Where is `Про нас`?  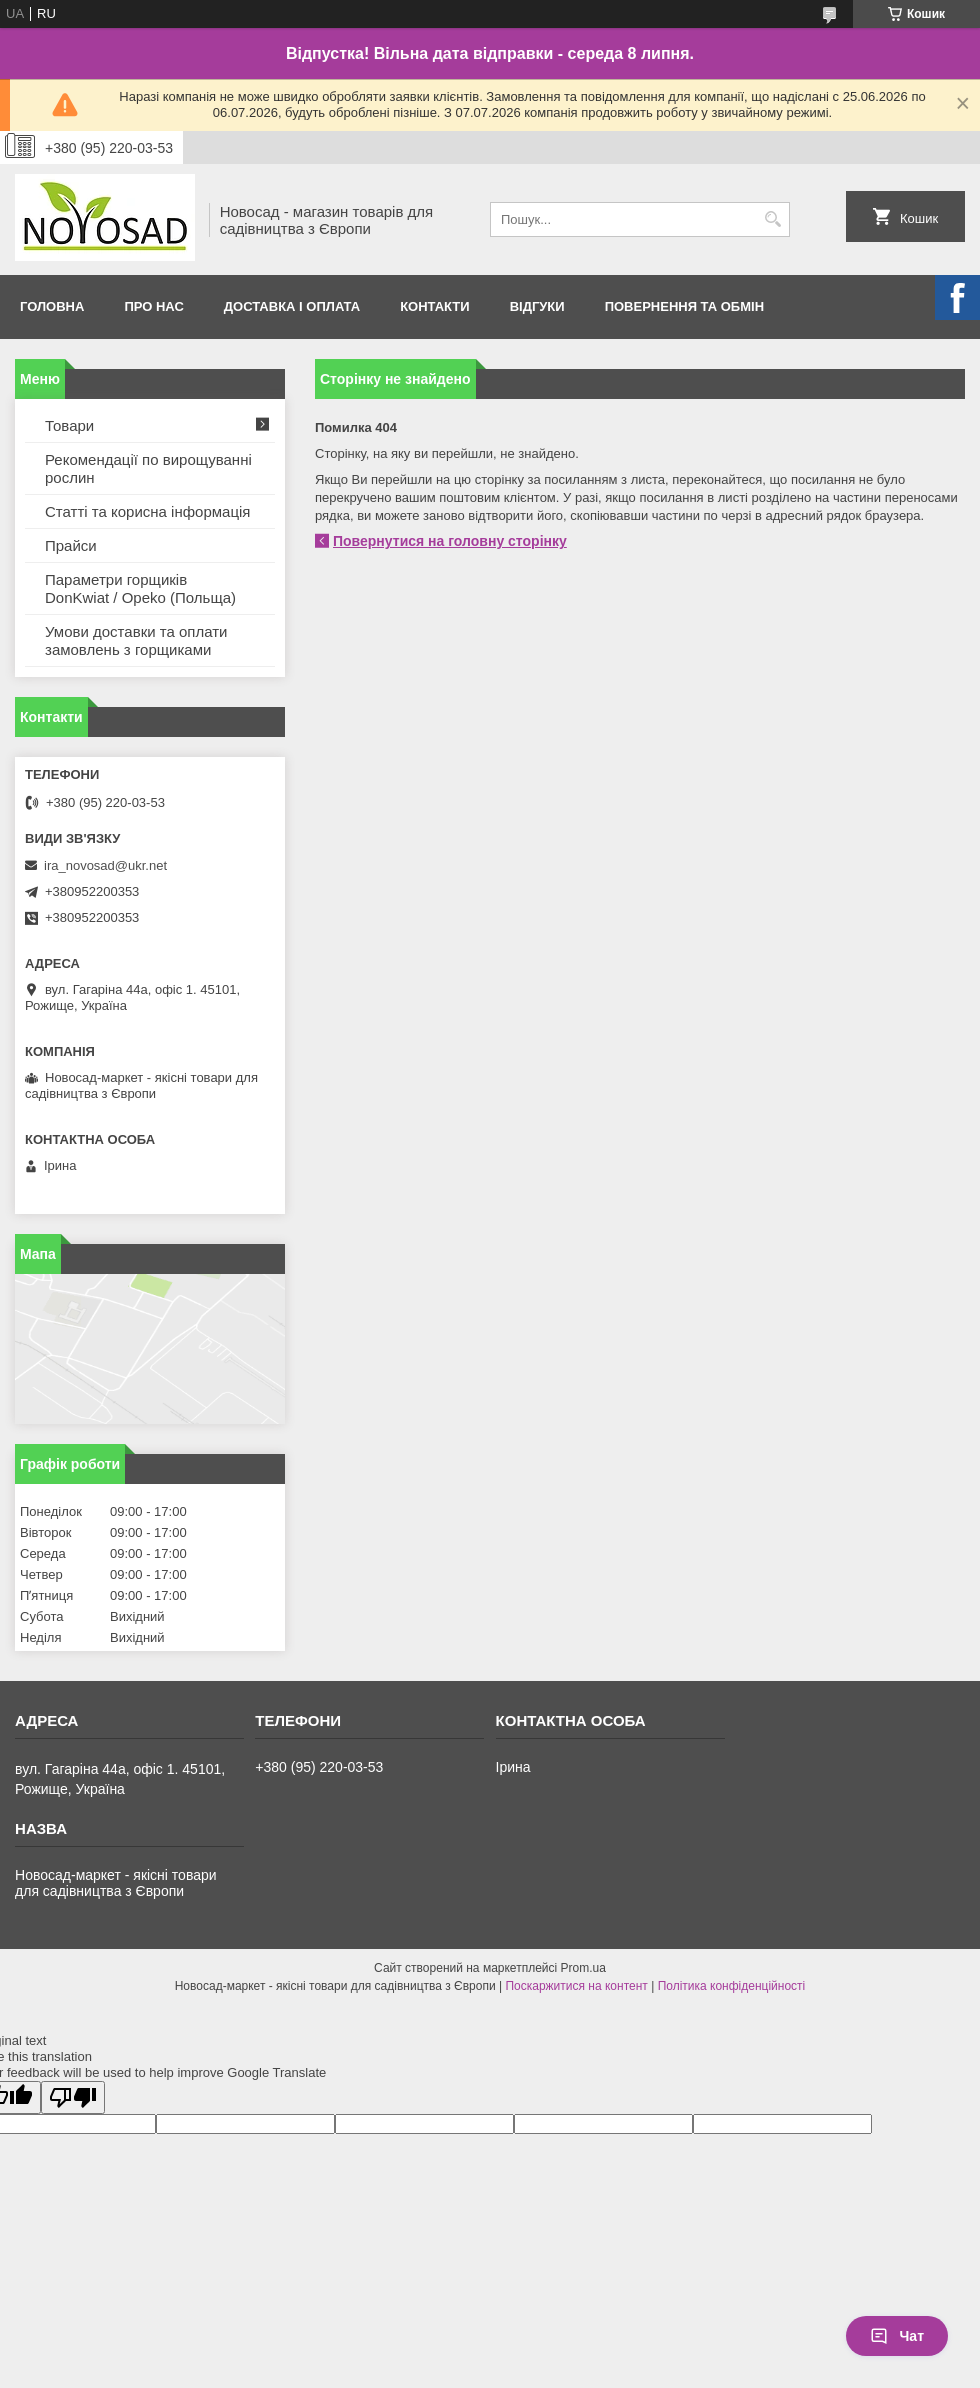 Про нас is located at coordinates (153, 306).